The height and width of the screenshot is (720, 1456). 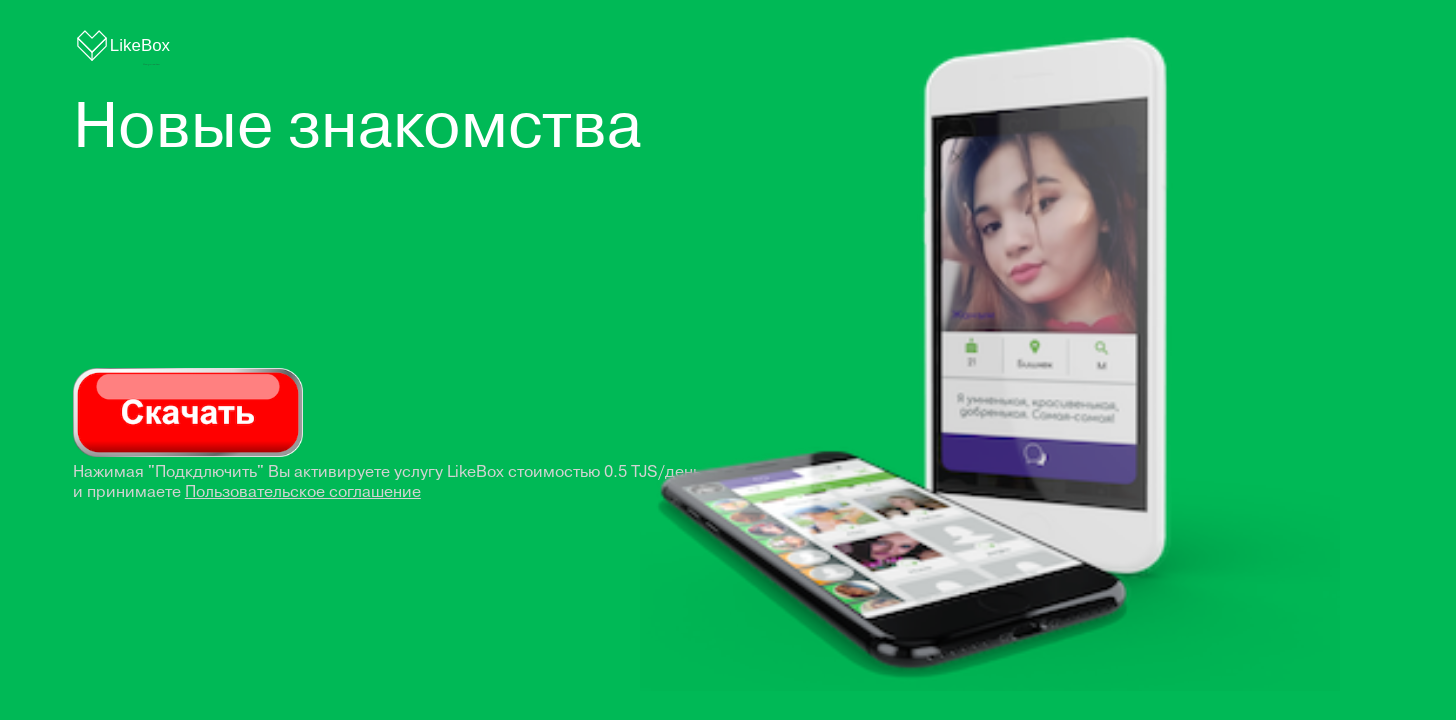 I want to click on Пользовательское соглашение, so click(x=303, y=492).